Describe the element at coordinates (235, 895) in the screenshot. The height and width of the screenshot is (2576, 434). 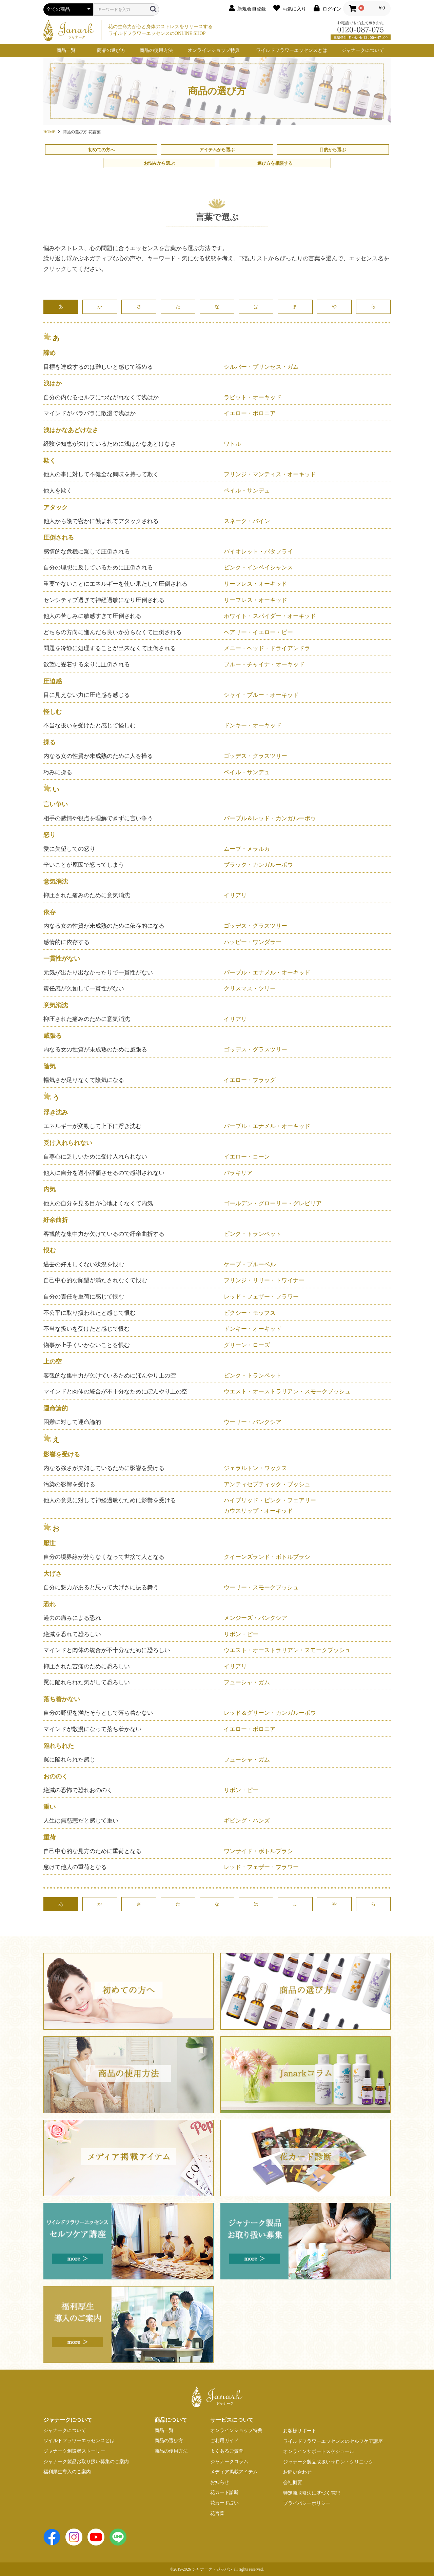
I see `イリアリ` at that location.